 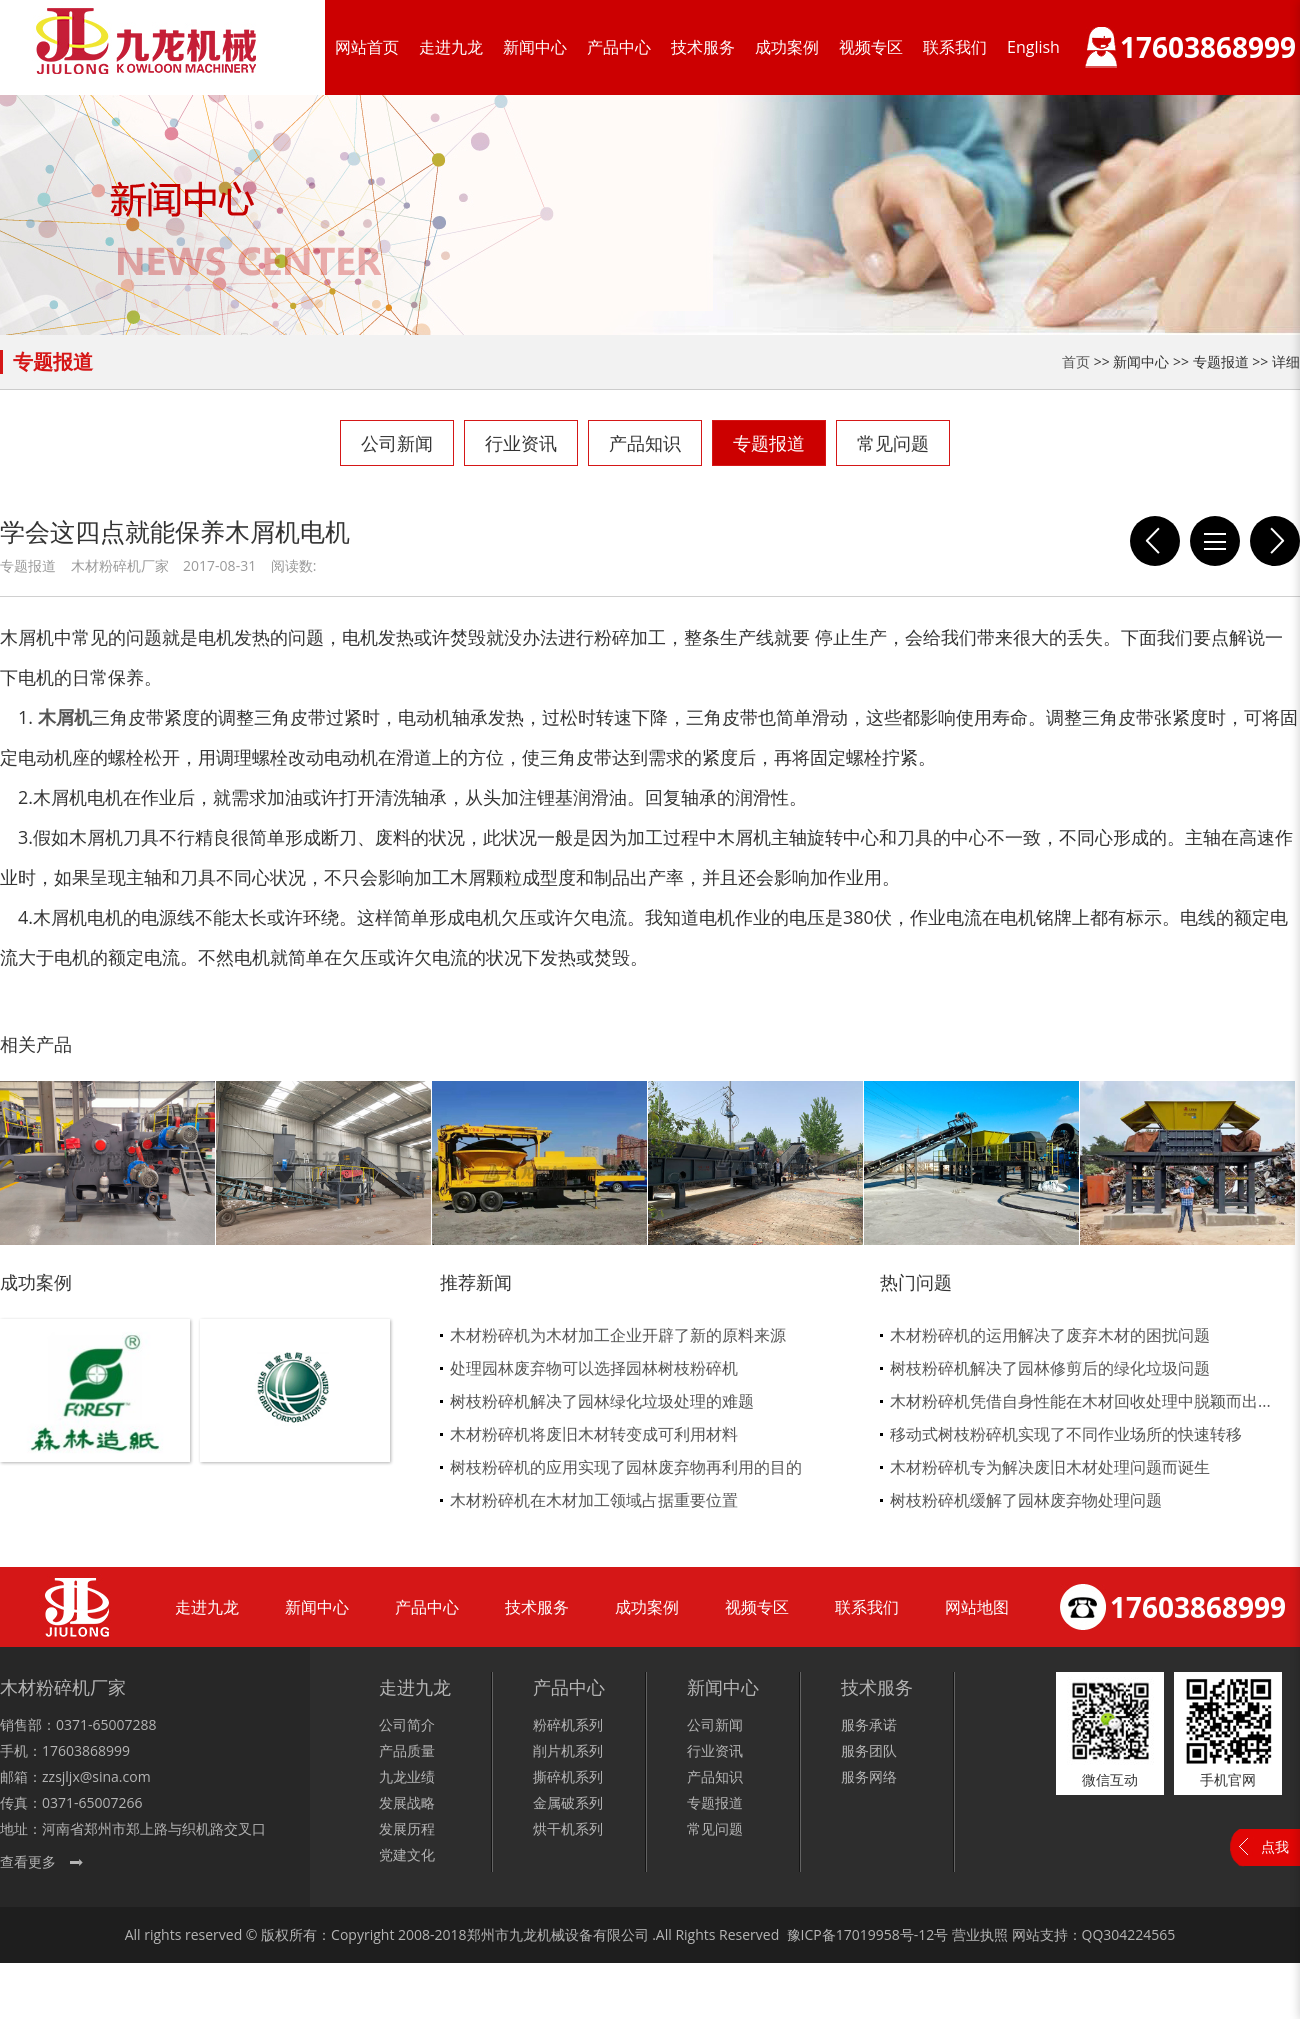 I want to click on 烘干机系列, so click(x=568, y=1828).